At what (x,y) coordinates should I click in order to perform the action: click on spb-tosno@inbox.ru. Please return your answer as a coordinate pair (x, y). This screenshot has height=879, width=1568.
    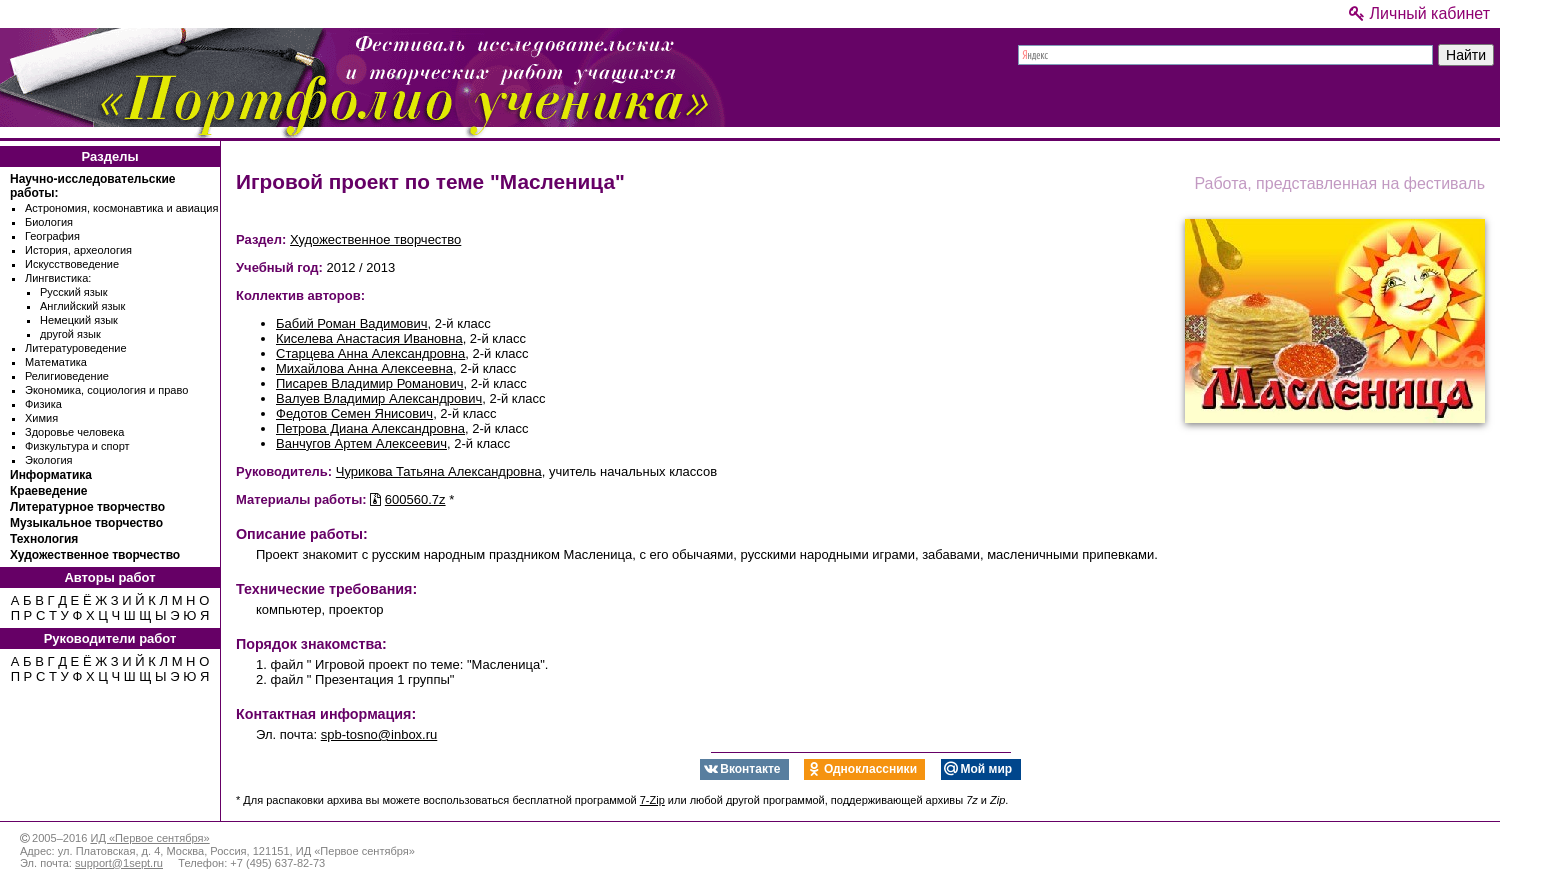
    Looking at the image, I should click on (379, 734).